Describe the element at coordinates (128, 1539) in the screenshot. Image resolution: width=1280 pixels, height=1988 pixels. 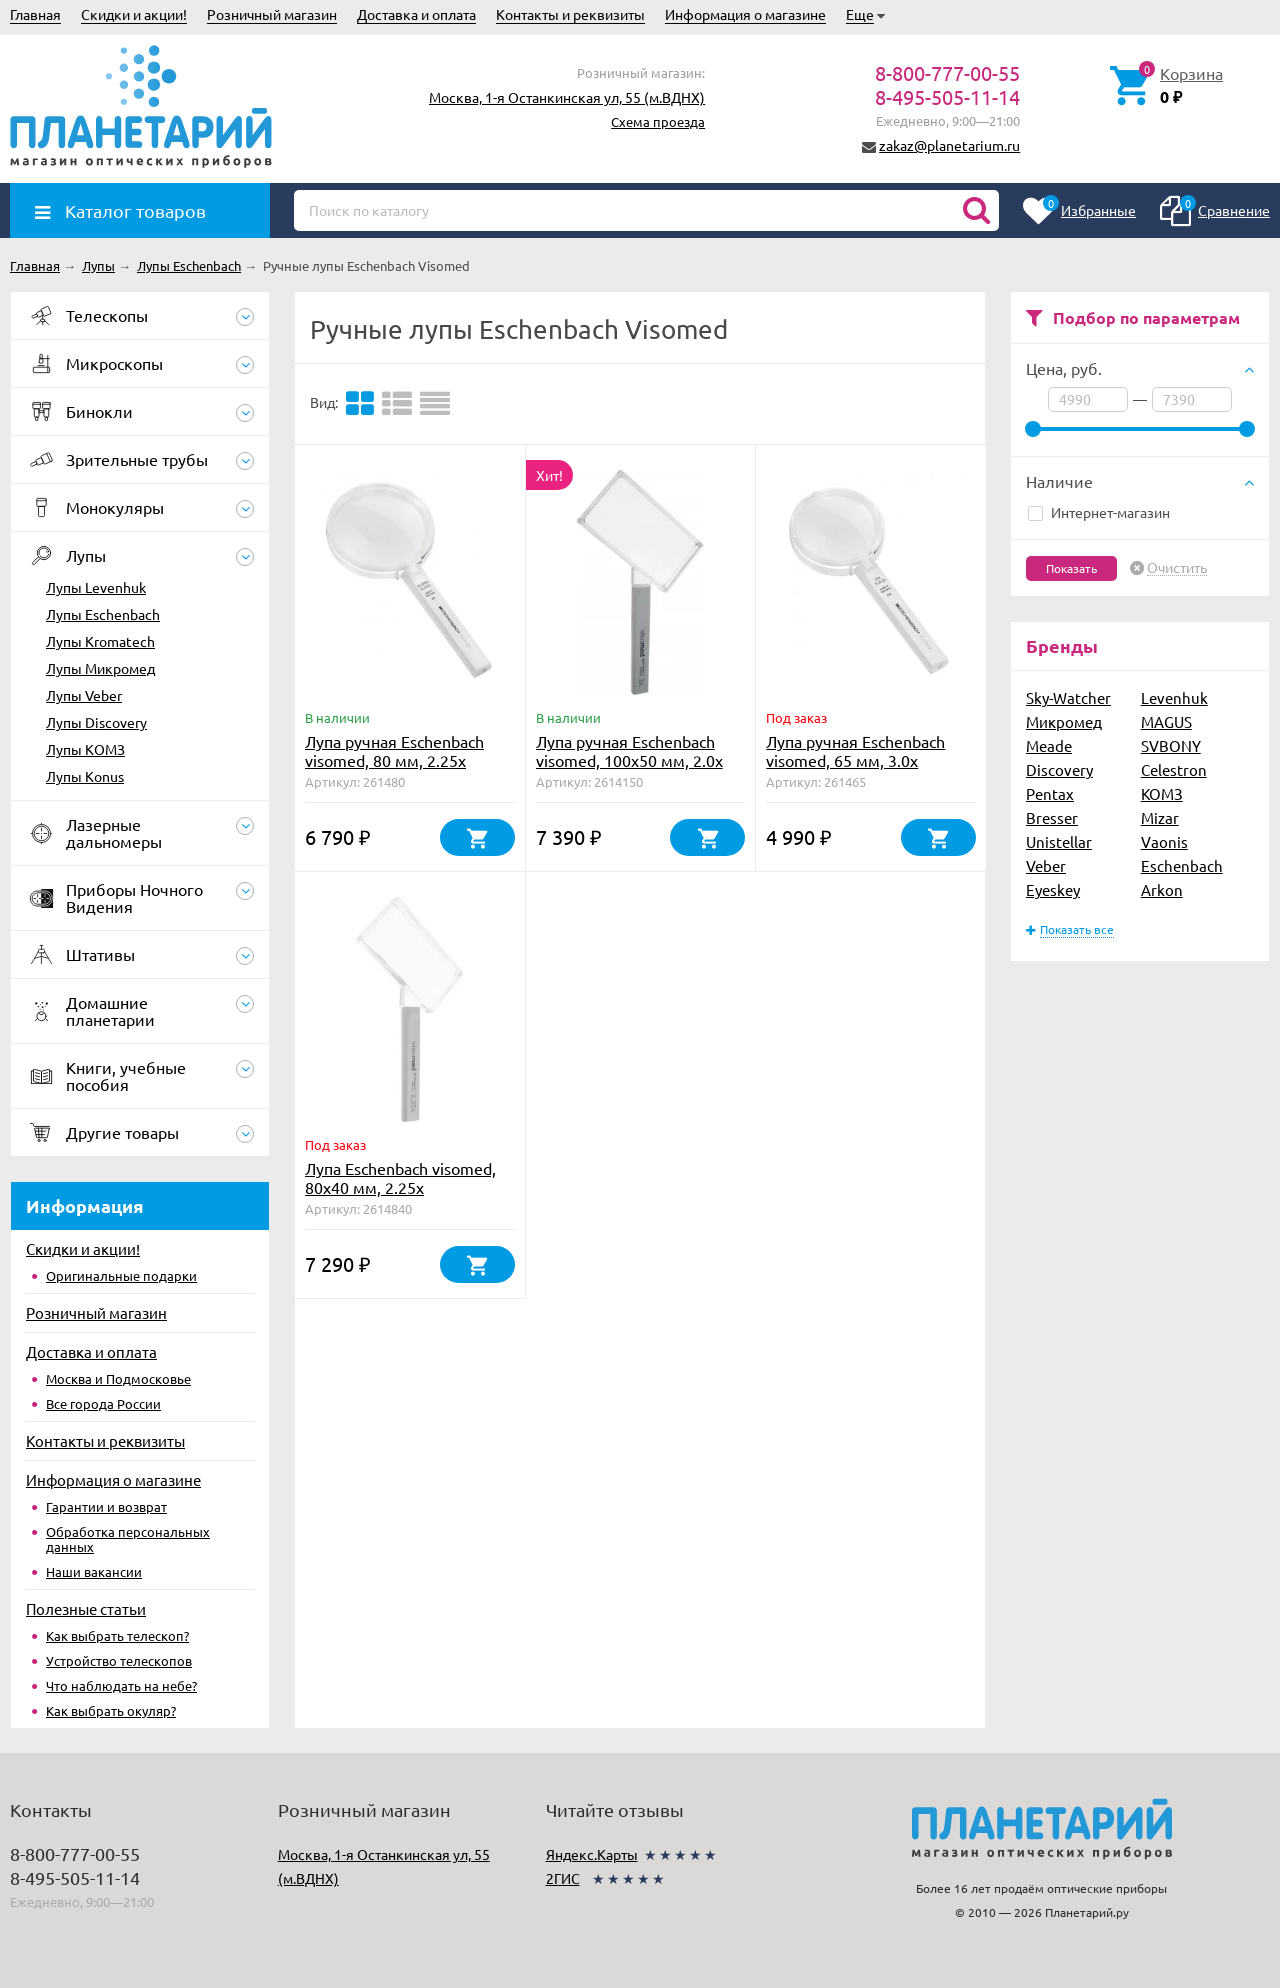
I see `Обработка персональных данных` at that location.